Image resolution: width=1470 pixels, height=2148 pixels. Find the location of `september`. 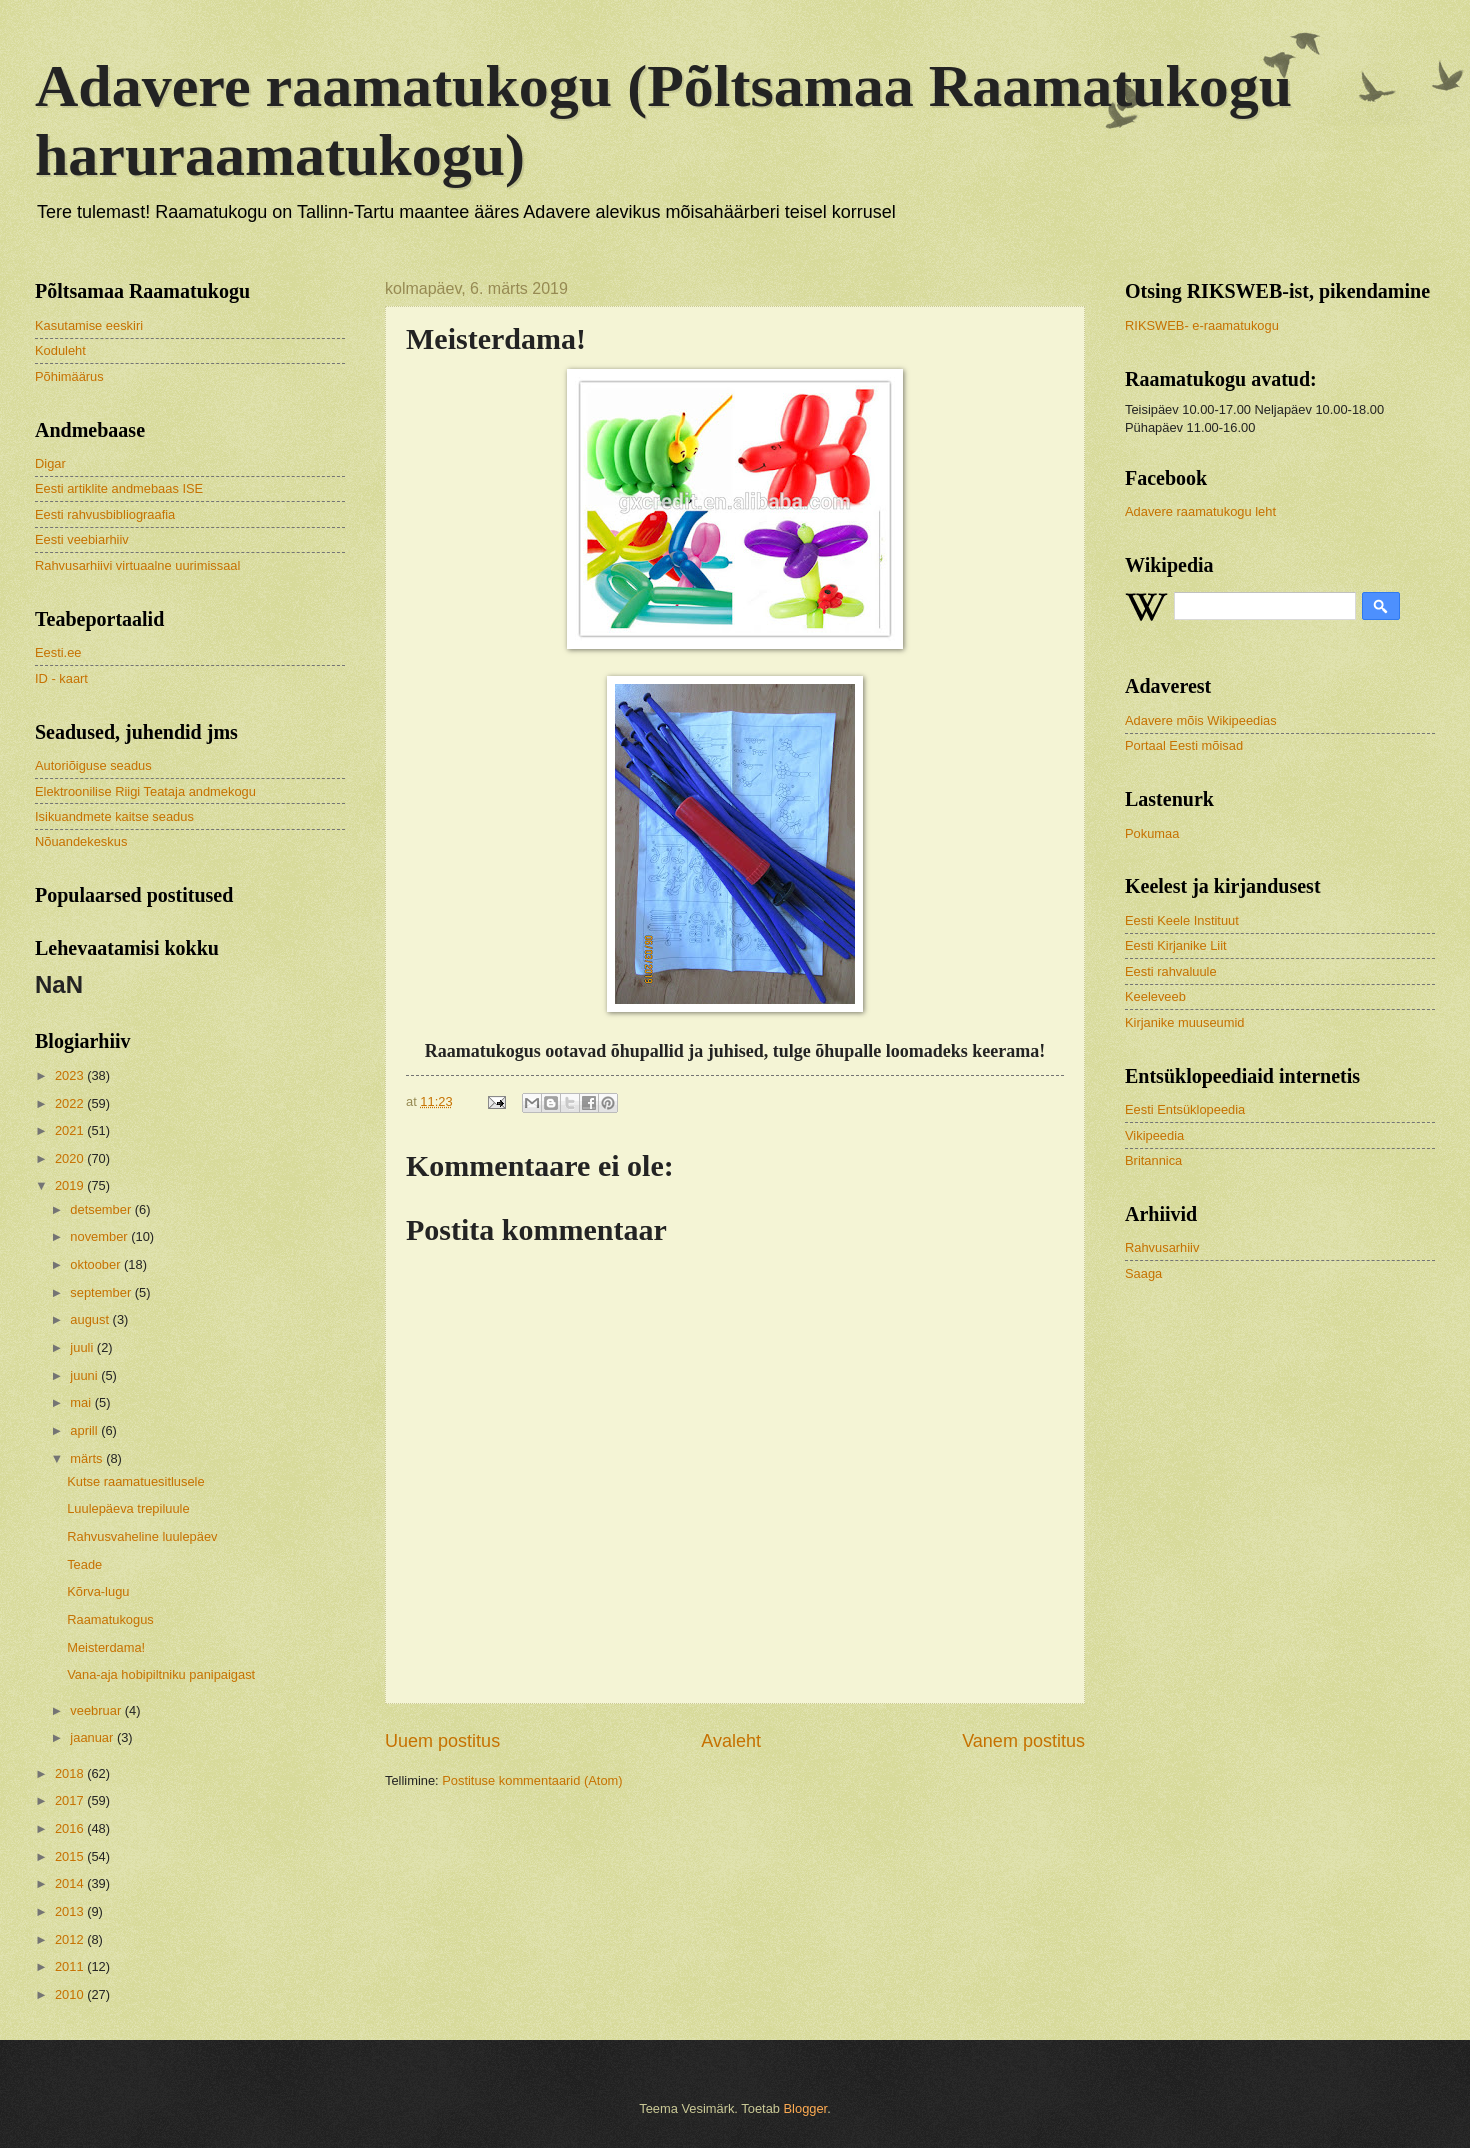

september is located at coordinates (102, 1292).